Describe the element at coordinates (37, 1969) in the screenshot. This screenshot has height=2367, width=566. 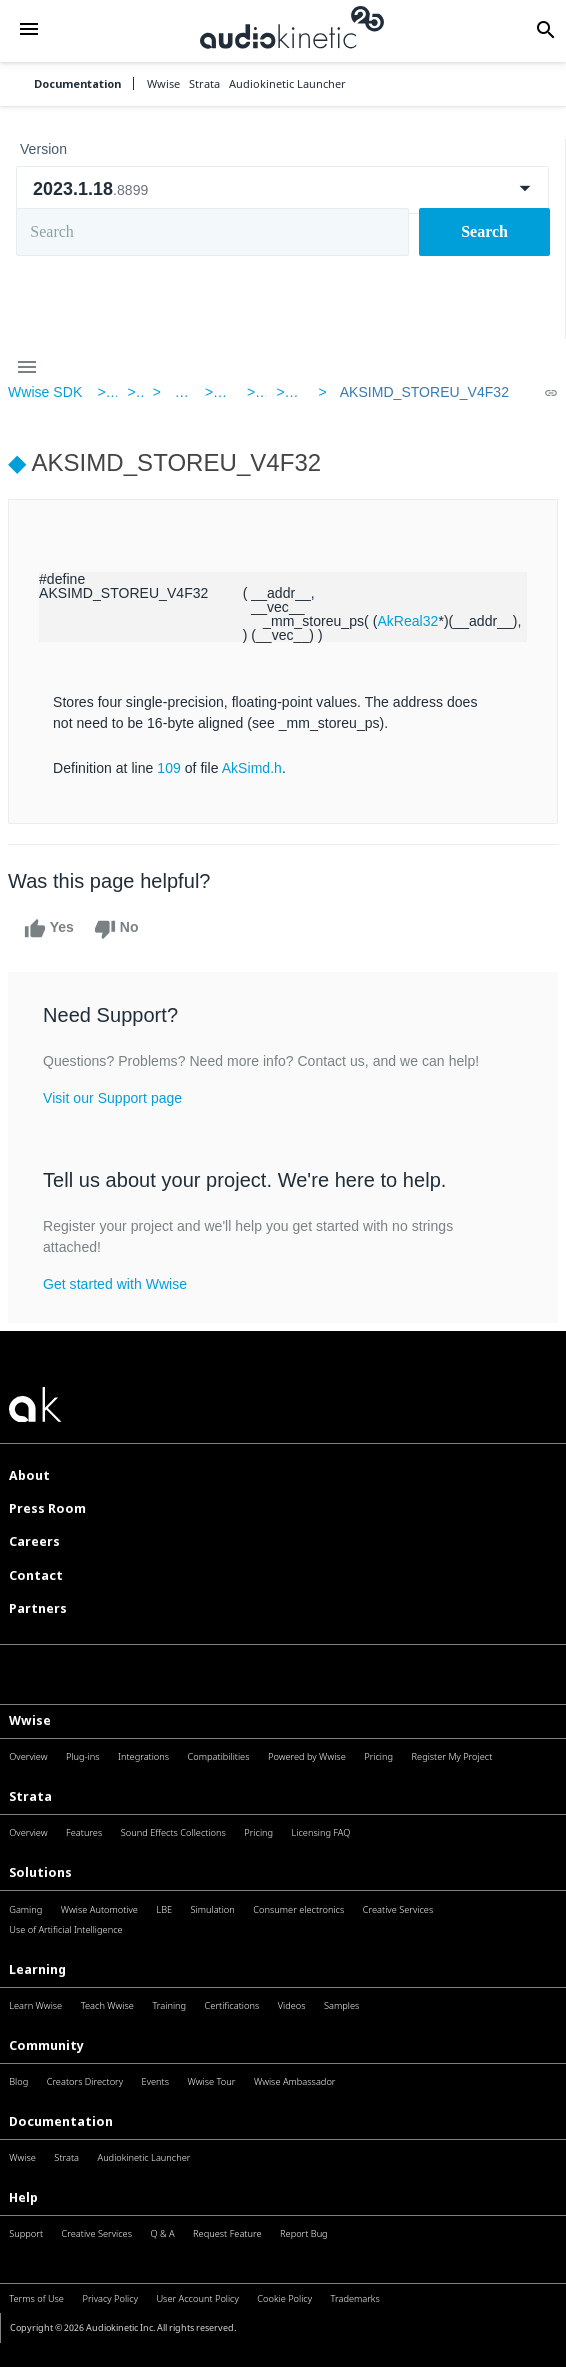
I see `Learning` at that location.